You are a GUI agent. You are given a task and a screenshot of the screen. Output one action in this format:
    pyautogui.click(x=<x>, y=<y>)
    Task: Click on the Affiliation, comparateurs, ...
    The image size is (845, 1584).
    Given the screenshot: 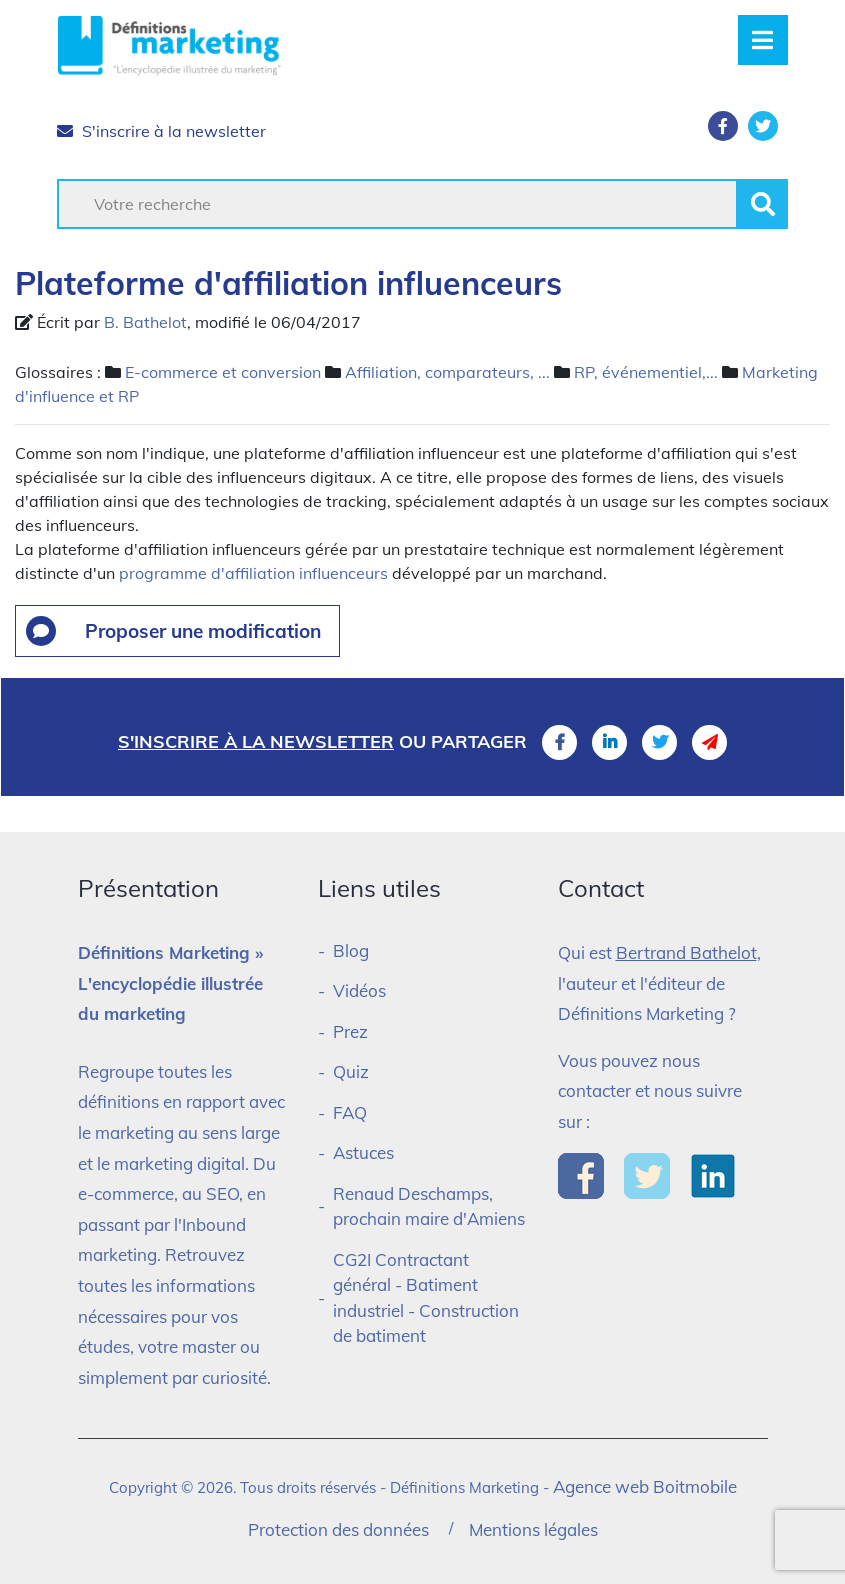 What is the action you would take?
    pyautogui.click(x=447, y=372)
    